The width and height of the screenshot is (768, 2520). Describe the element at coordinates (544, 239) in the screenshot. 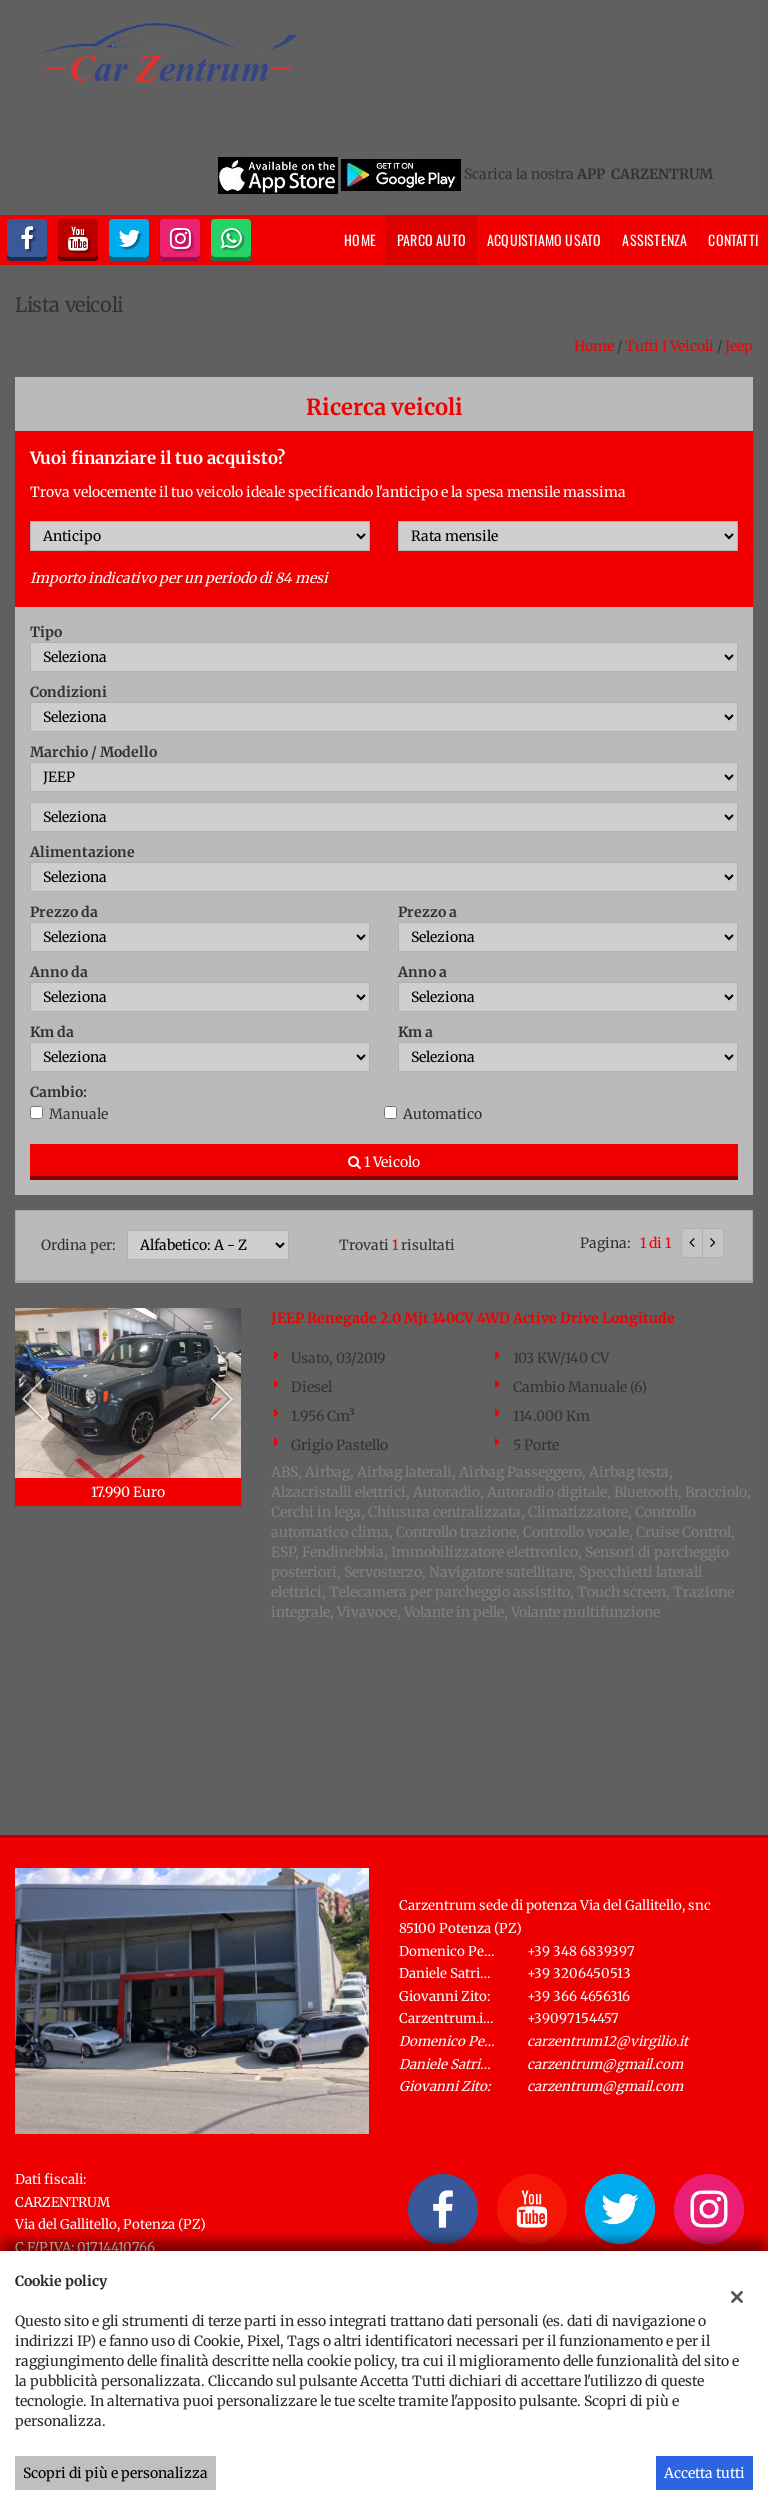

I see `Acquistiamo usato` at that location.